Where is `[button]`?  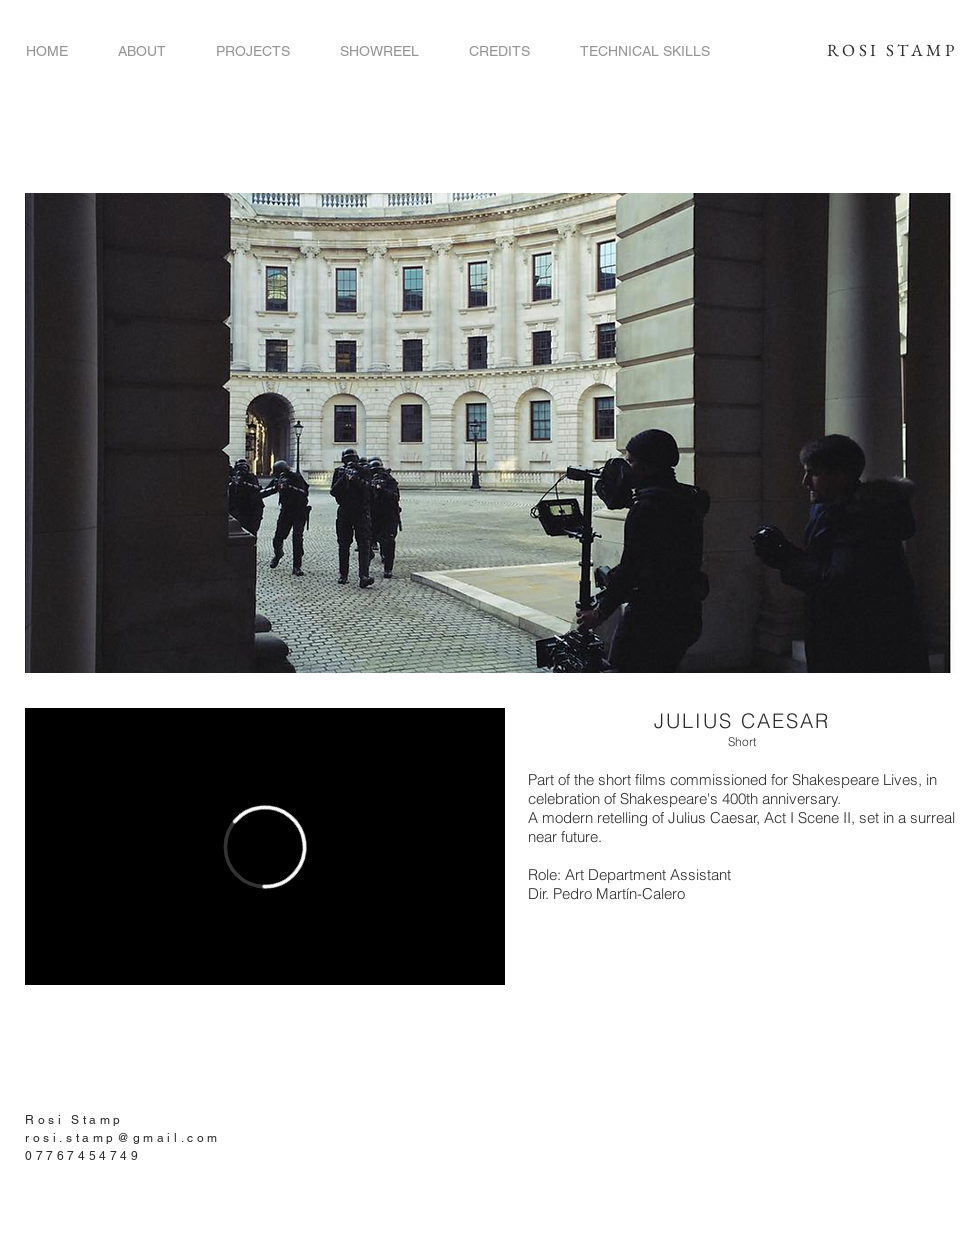
[button] is located at coordinates (253, 51).